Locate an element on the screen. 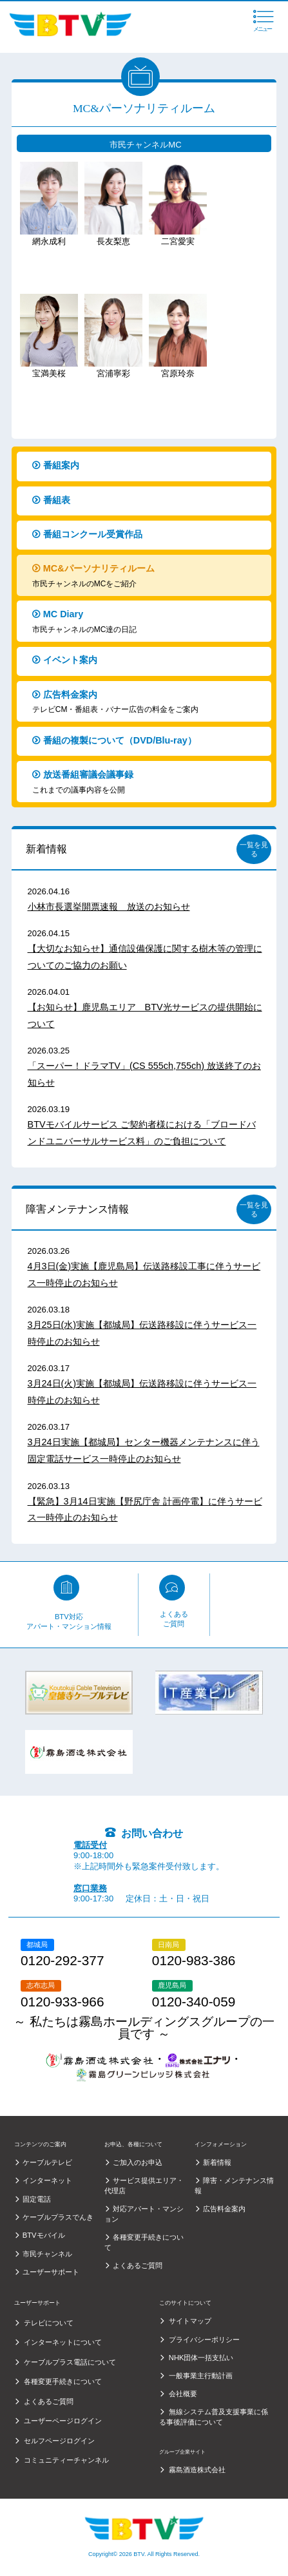  セルフページログイン is located at coordinates (59, 2441).